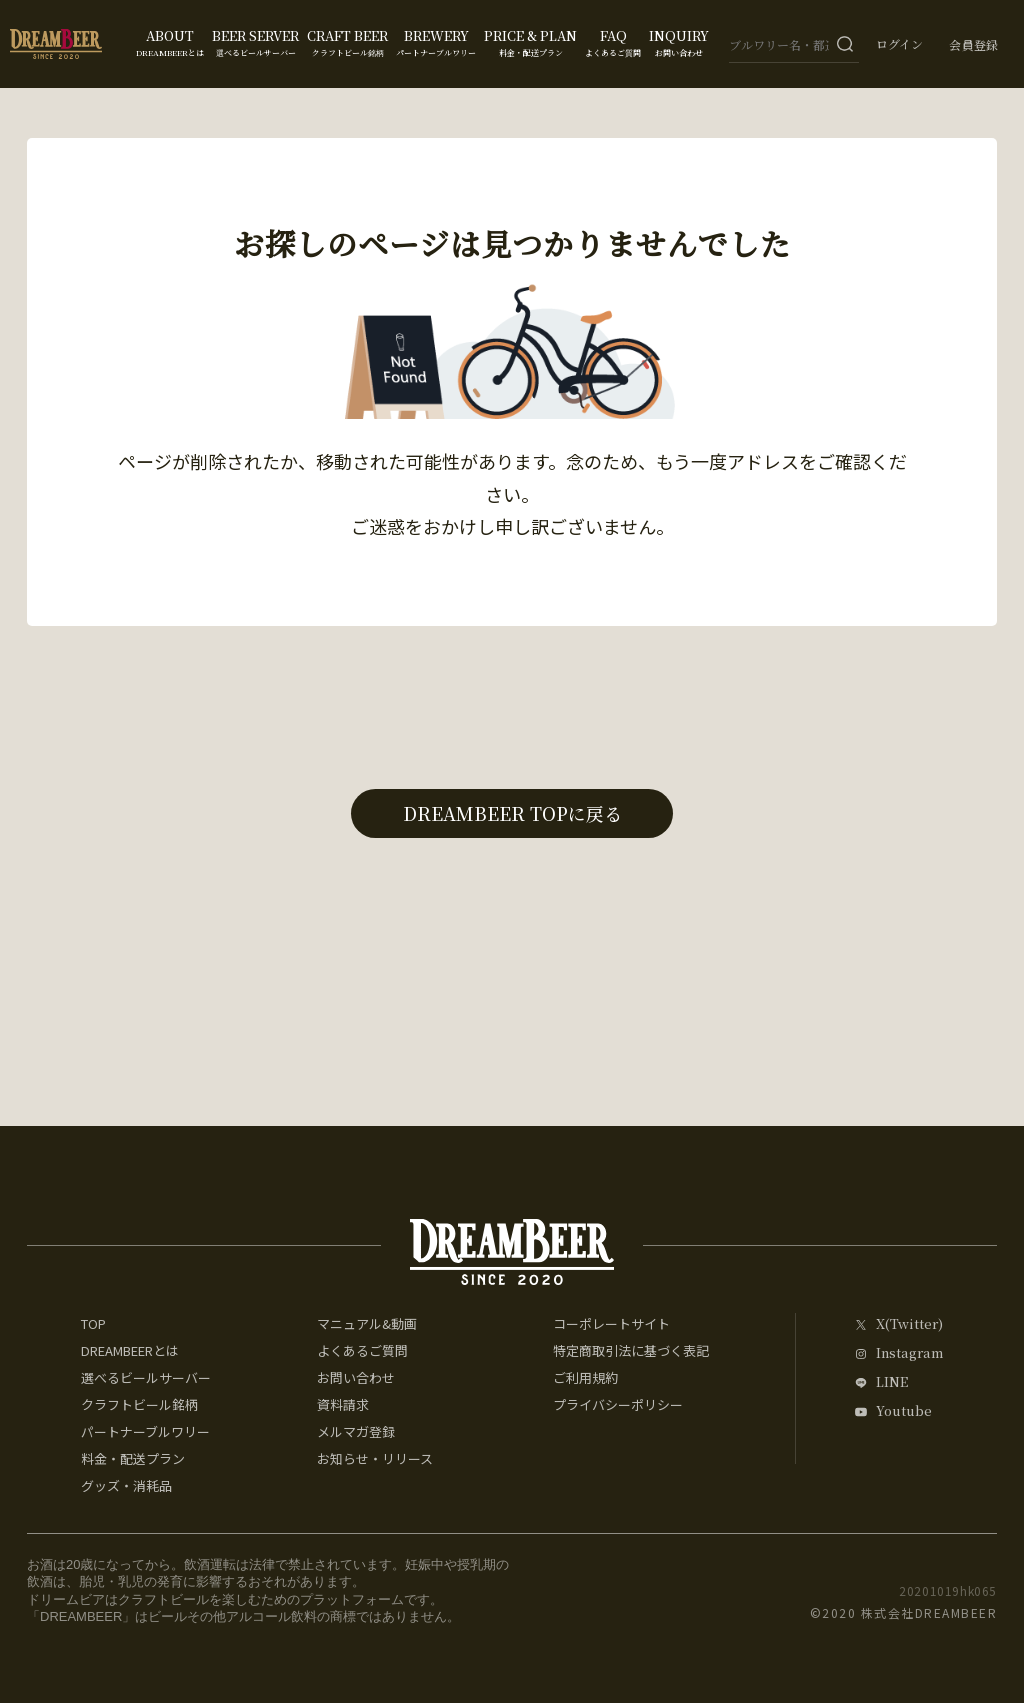  What do you see at coordinates (255, 42) in the screenshot?
I see `BEER SERVER` at bounding box center [255, 42].